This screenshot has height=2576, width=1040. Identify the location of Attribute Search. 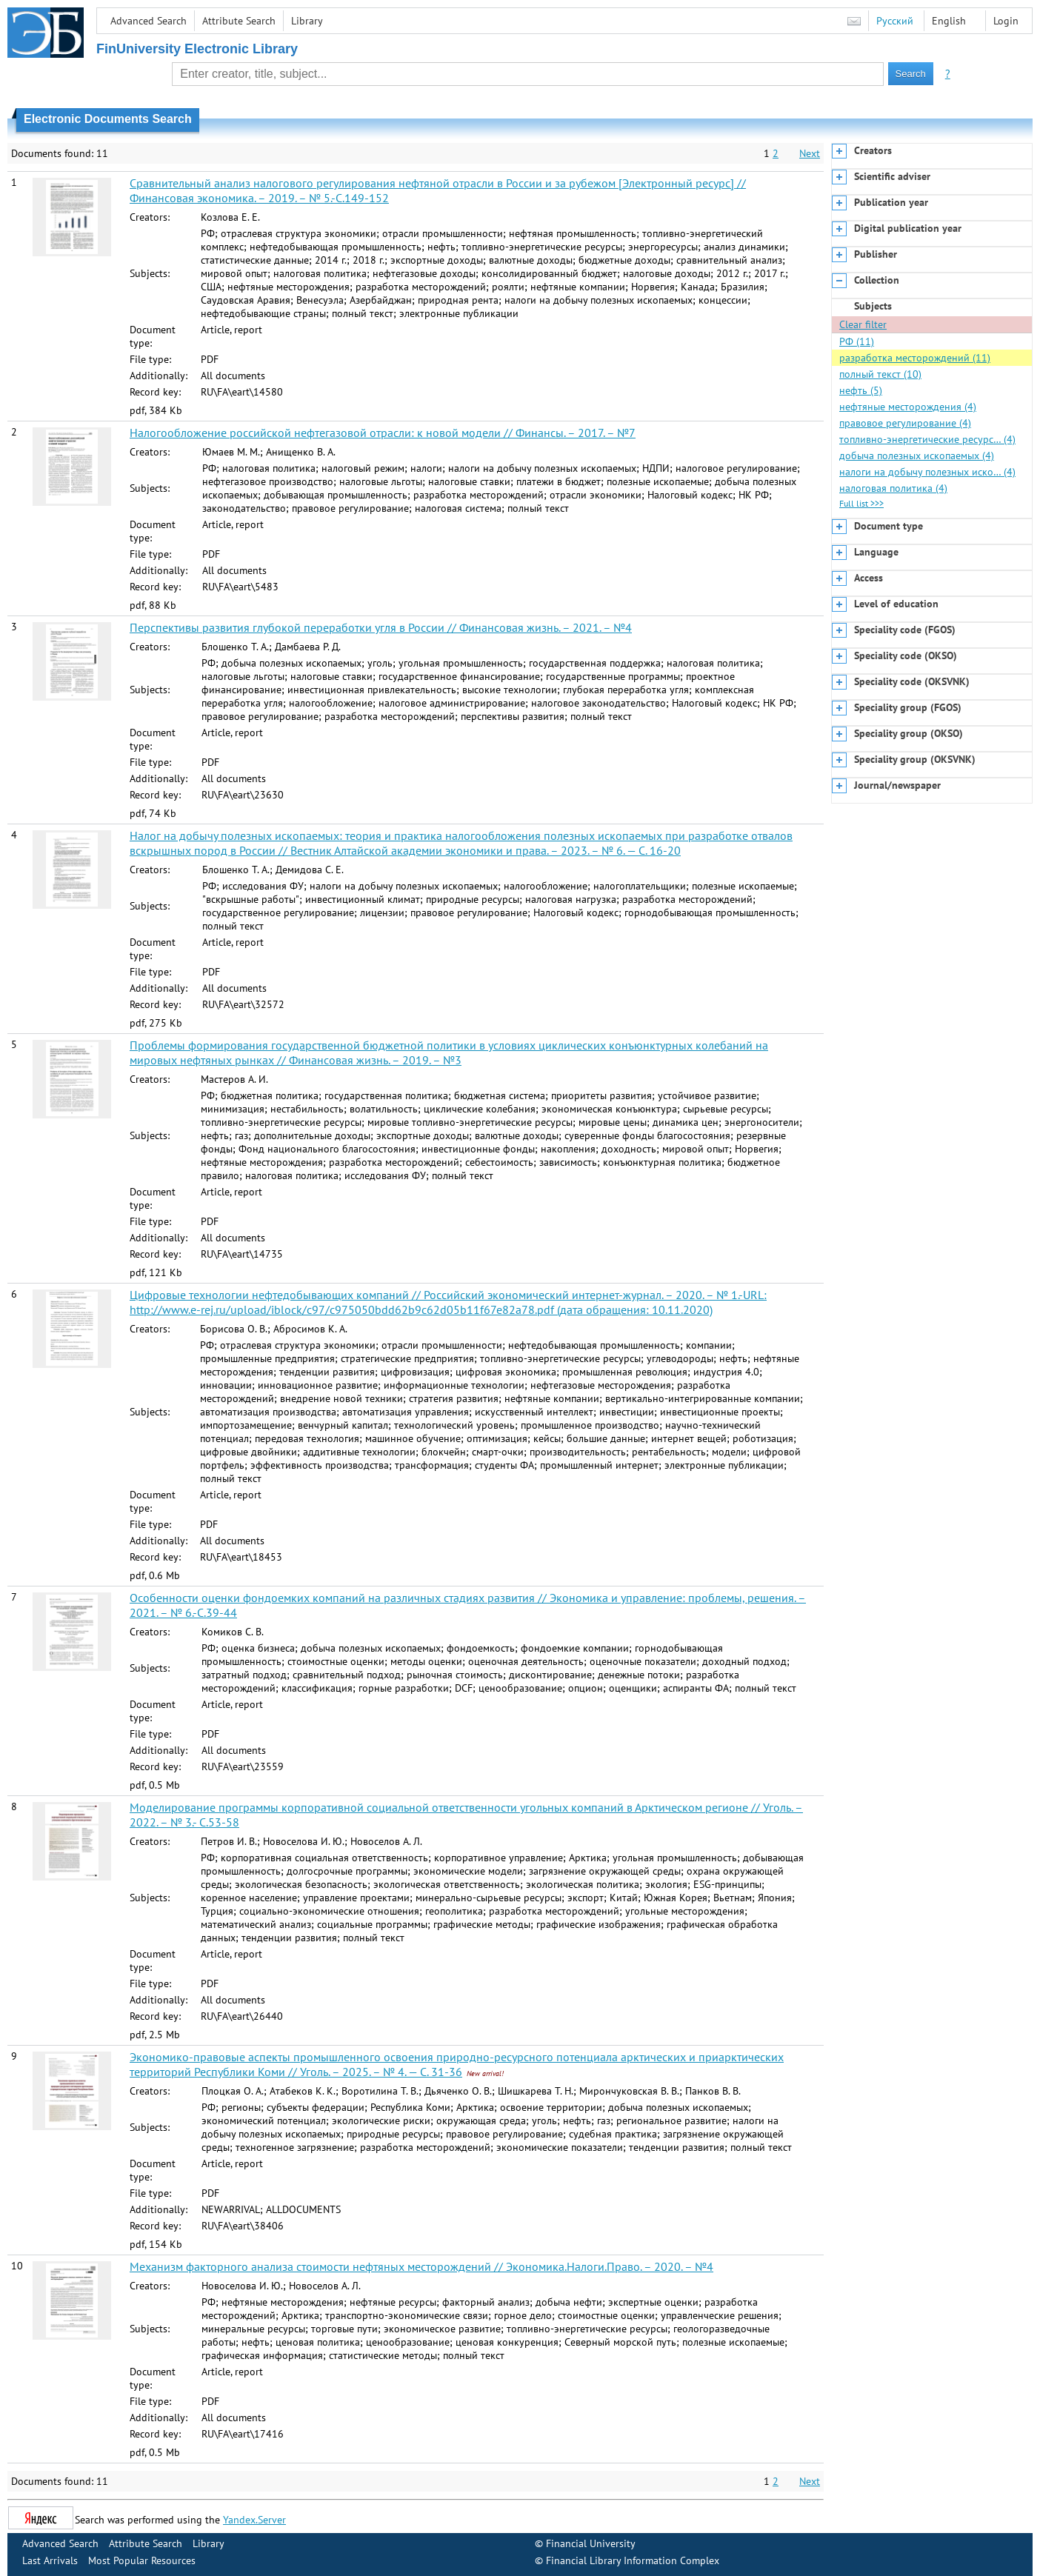
(239, 20).